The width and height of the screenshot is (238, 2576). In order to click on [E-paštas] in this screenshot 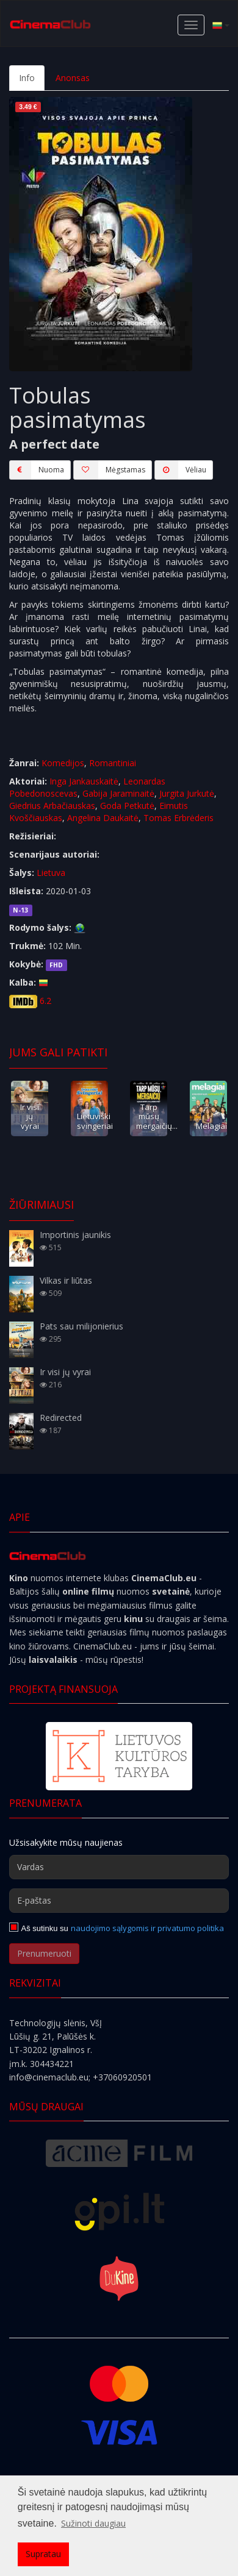, I will do `click(119, 1900)`.